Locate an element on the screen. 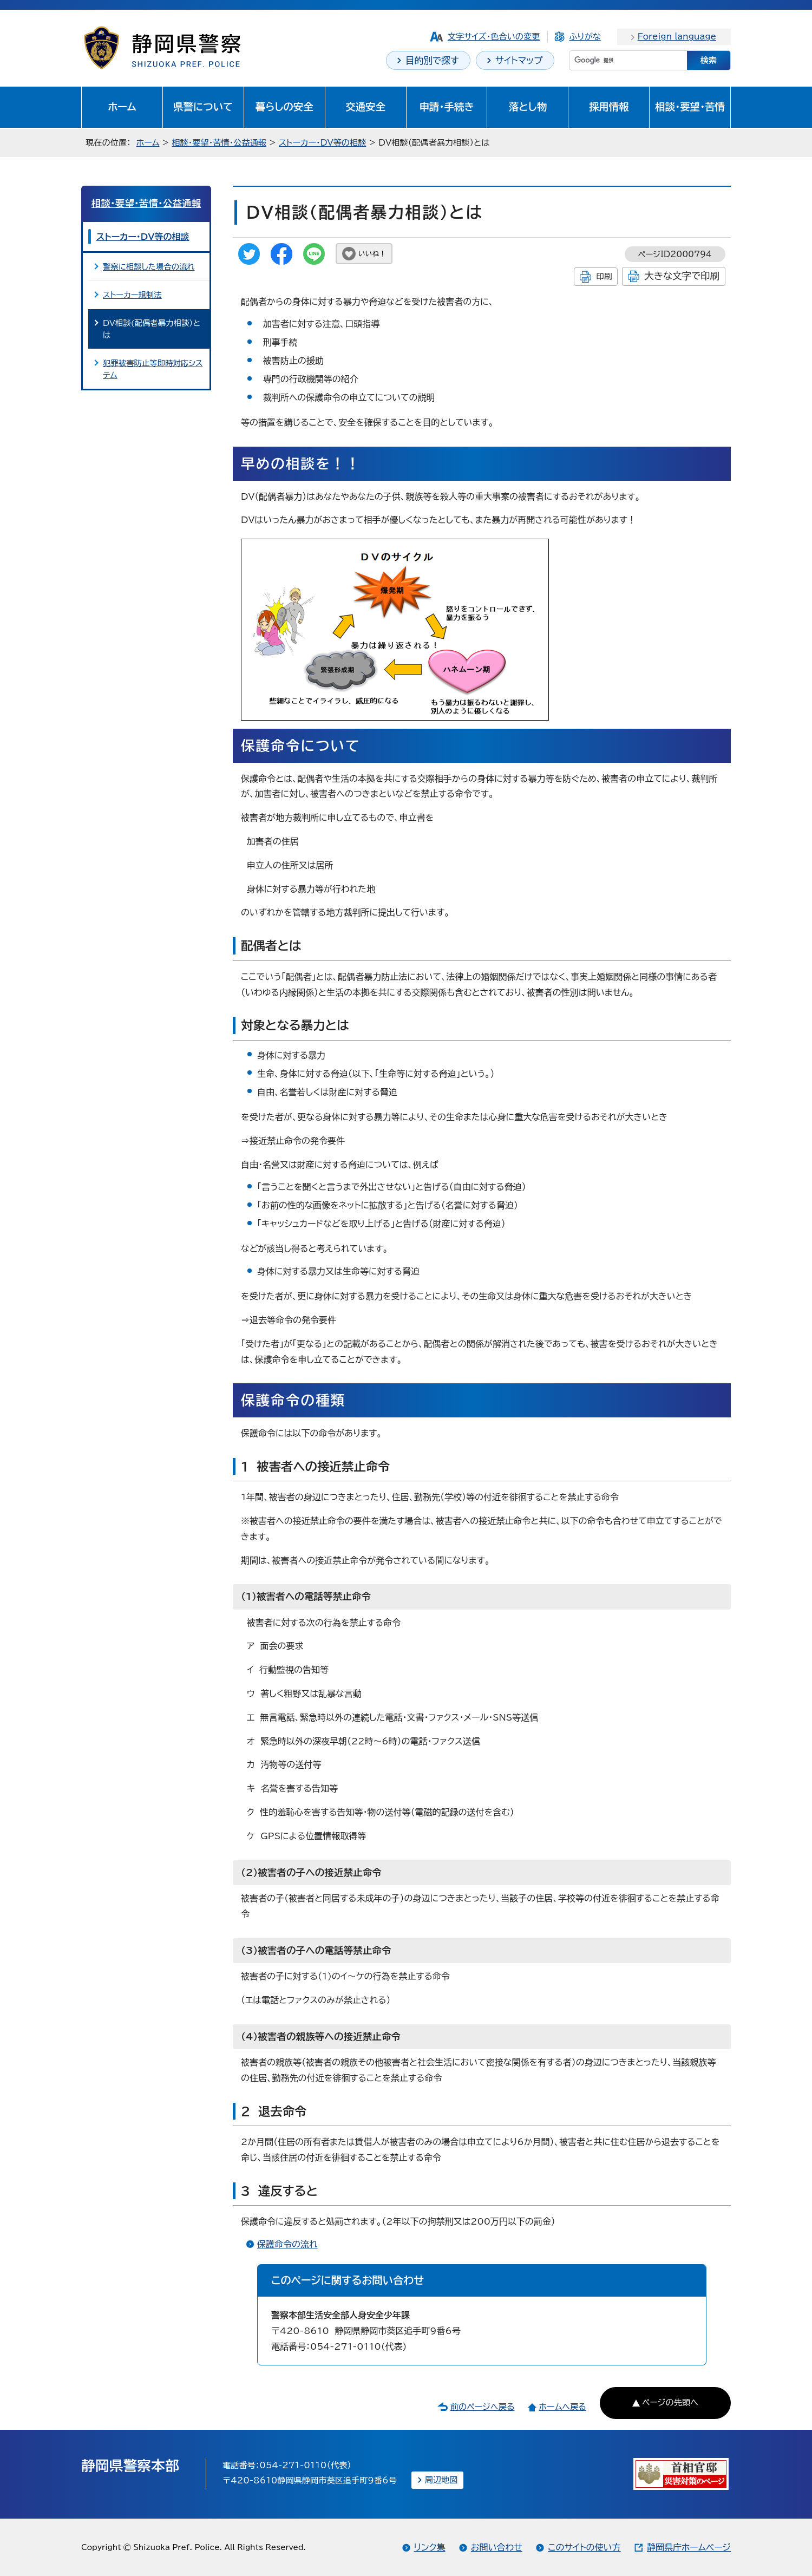 The height and width of the screenshot is (2576, 812). 目的別で探す is located at coordinates (432, 60).